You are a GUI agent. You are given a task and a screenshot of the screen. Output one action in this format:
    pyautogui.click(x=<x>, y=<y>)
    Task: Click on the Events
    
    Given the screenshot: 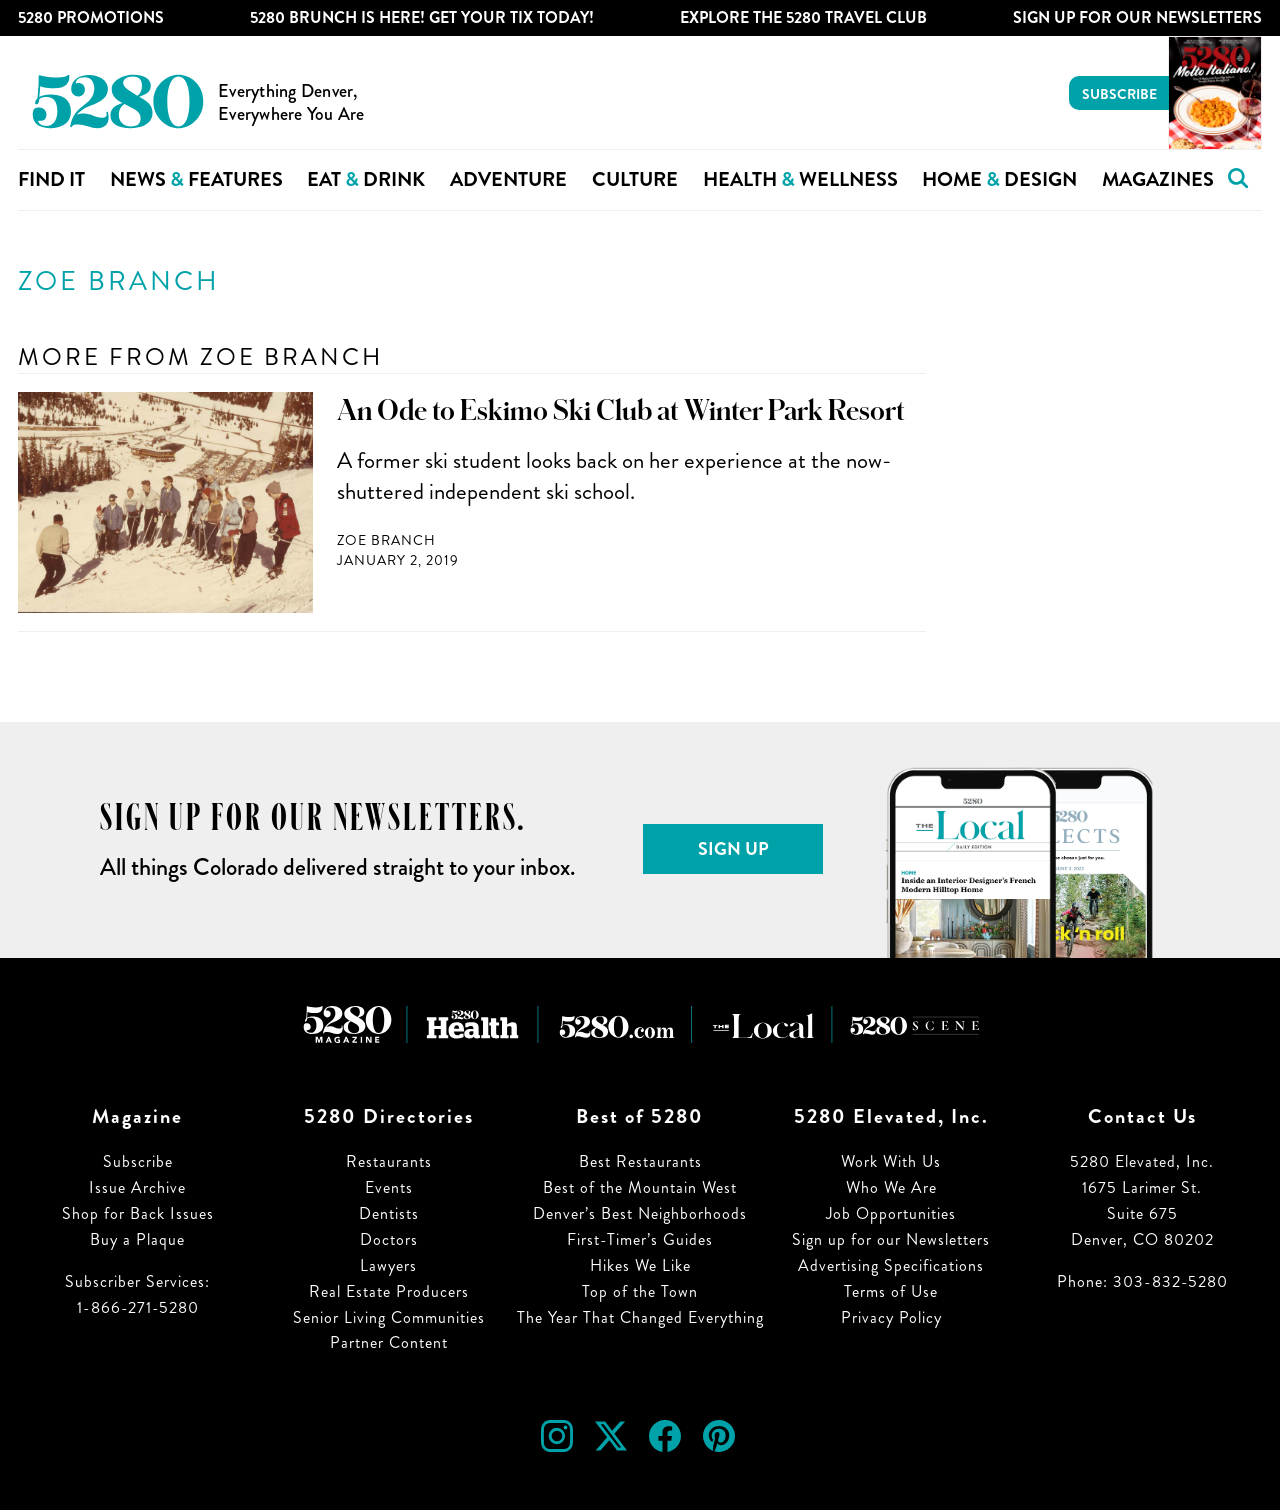 What is the action you would take?
    pyautogui.click(x=389, y=1187)
    